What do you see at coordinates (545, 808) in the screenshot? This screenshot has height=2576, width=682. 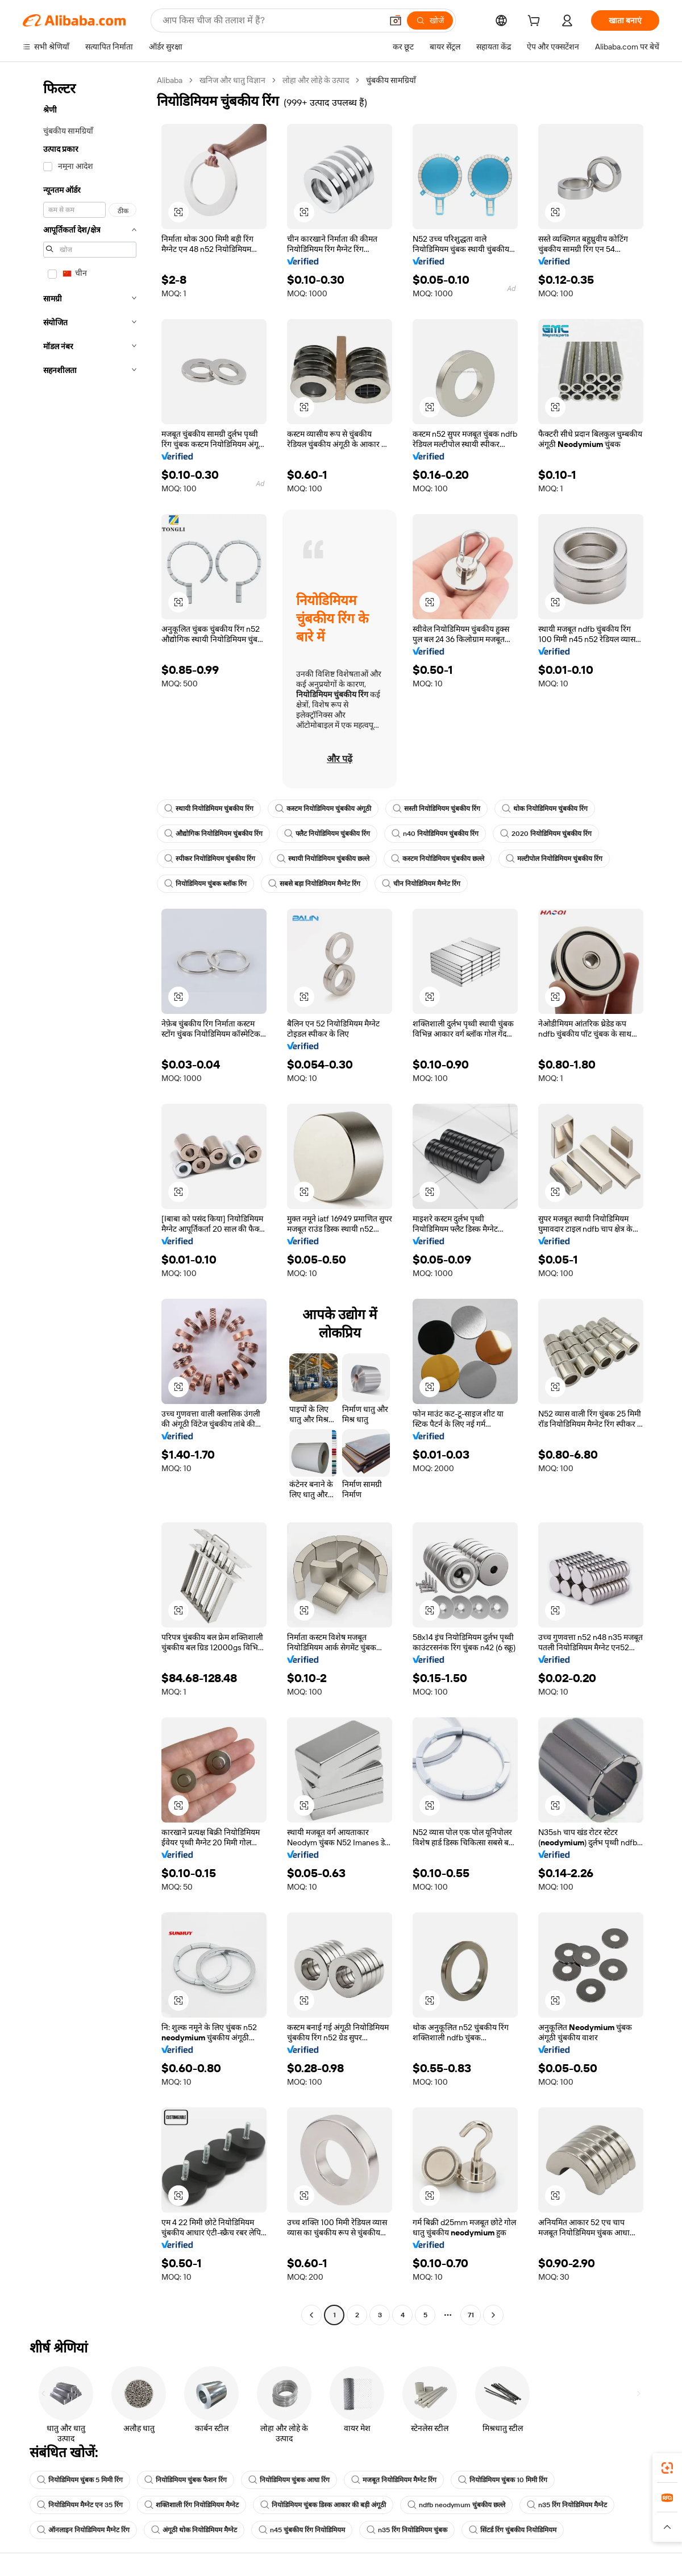 I see `थोक नियोडिमियम चुंबकीय रिंग` at bounding box center [545, 808].